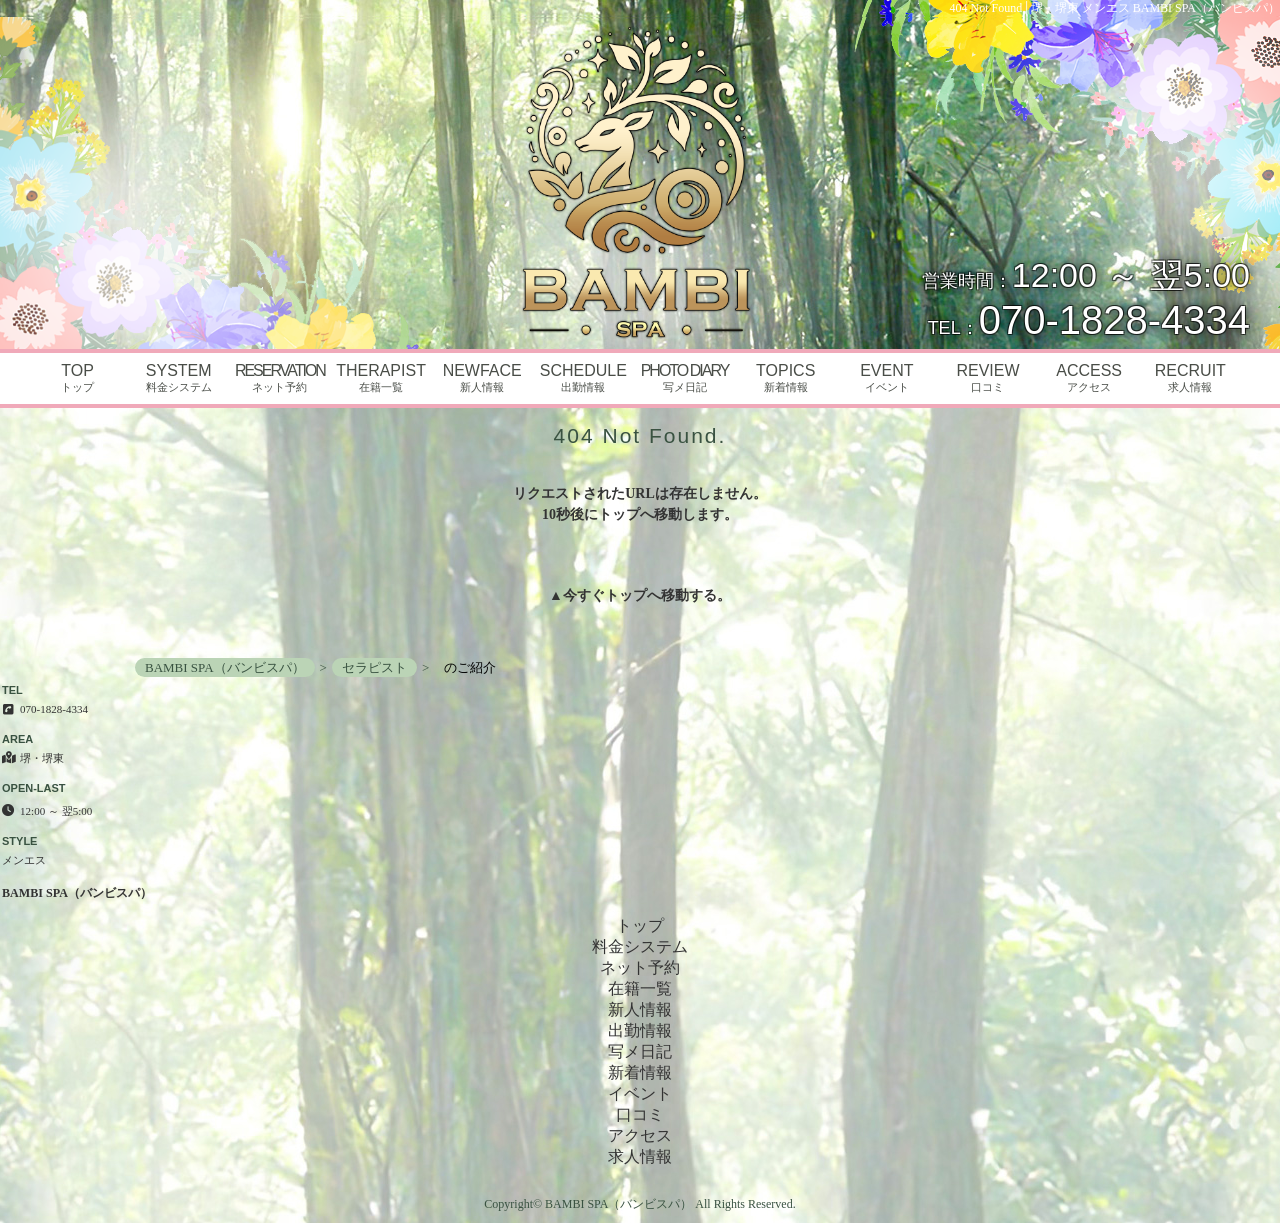 The height and width of the screenshot is (1223, 1280). I want to click on ネット予約, so click(640, 967).